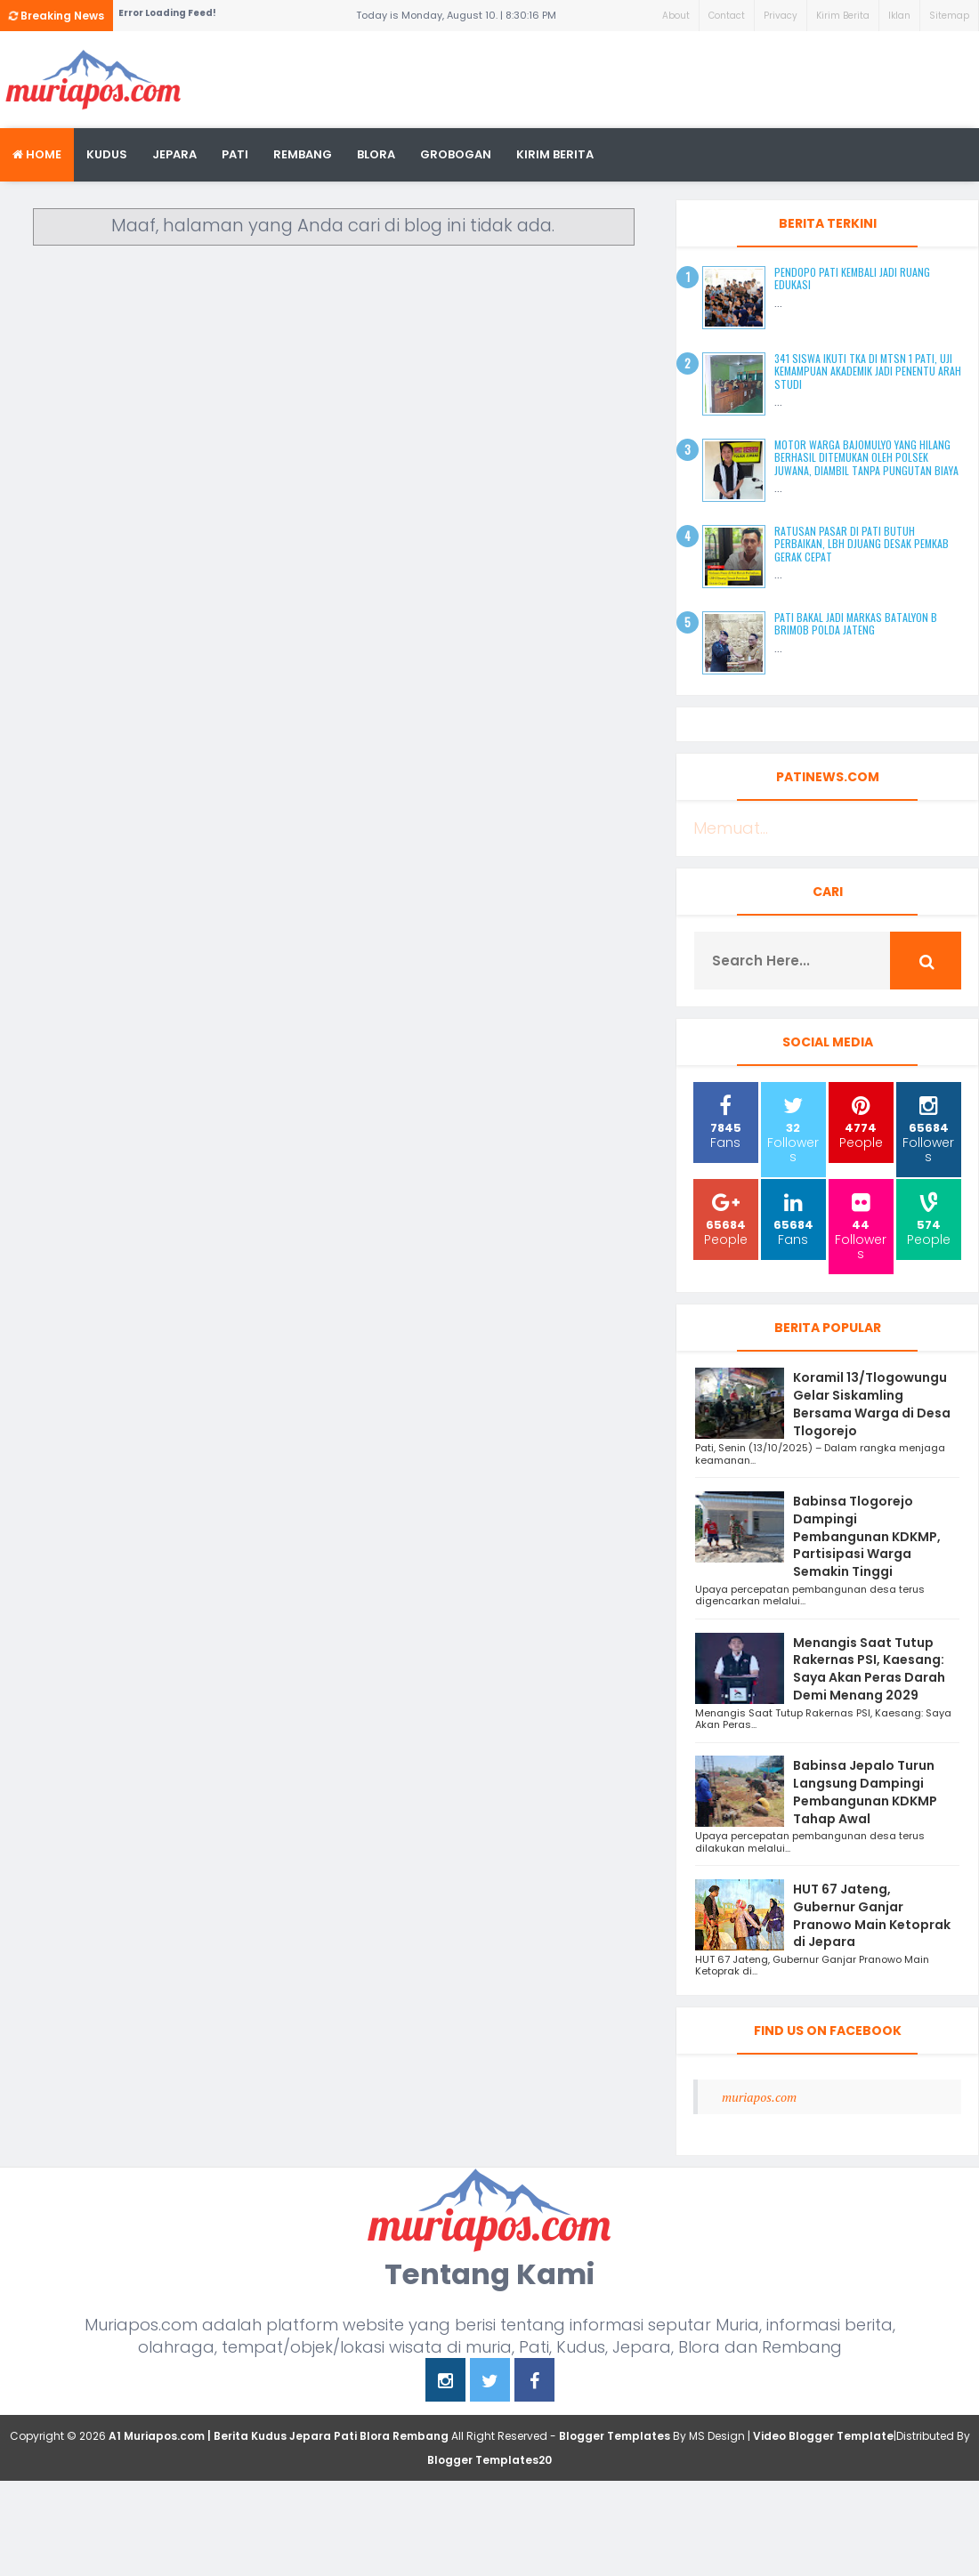 The width and height of the screenshot is (979, 2576). What do you see at coordinates (555, 154) in the screenshot?
I see `kirim berita` at bounding box center [555, 154].